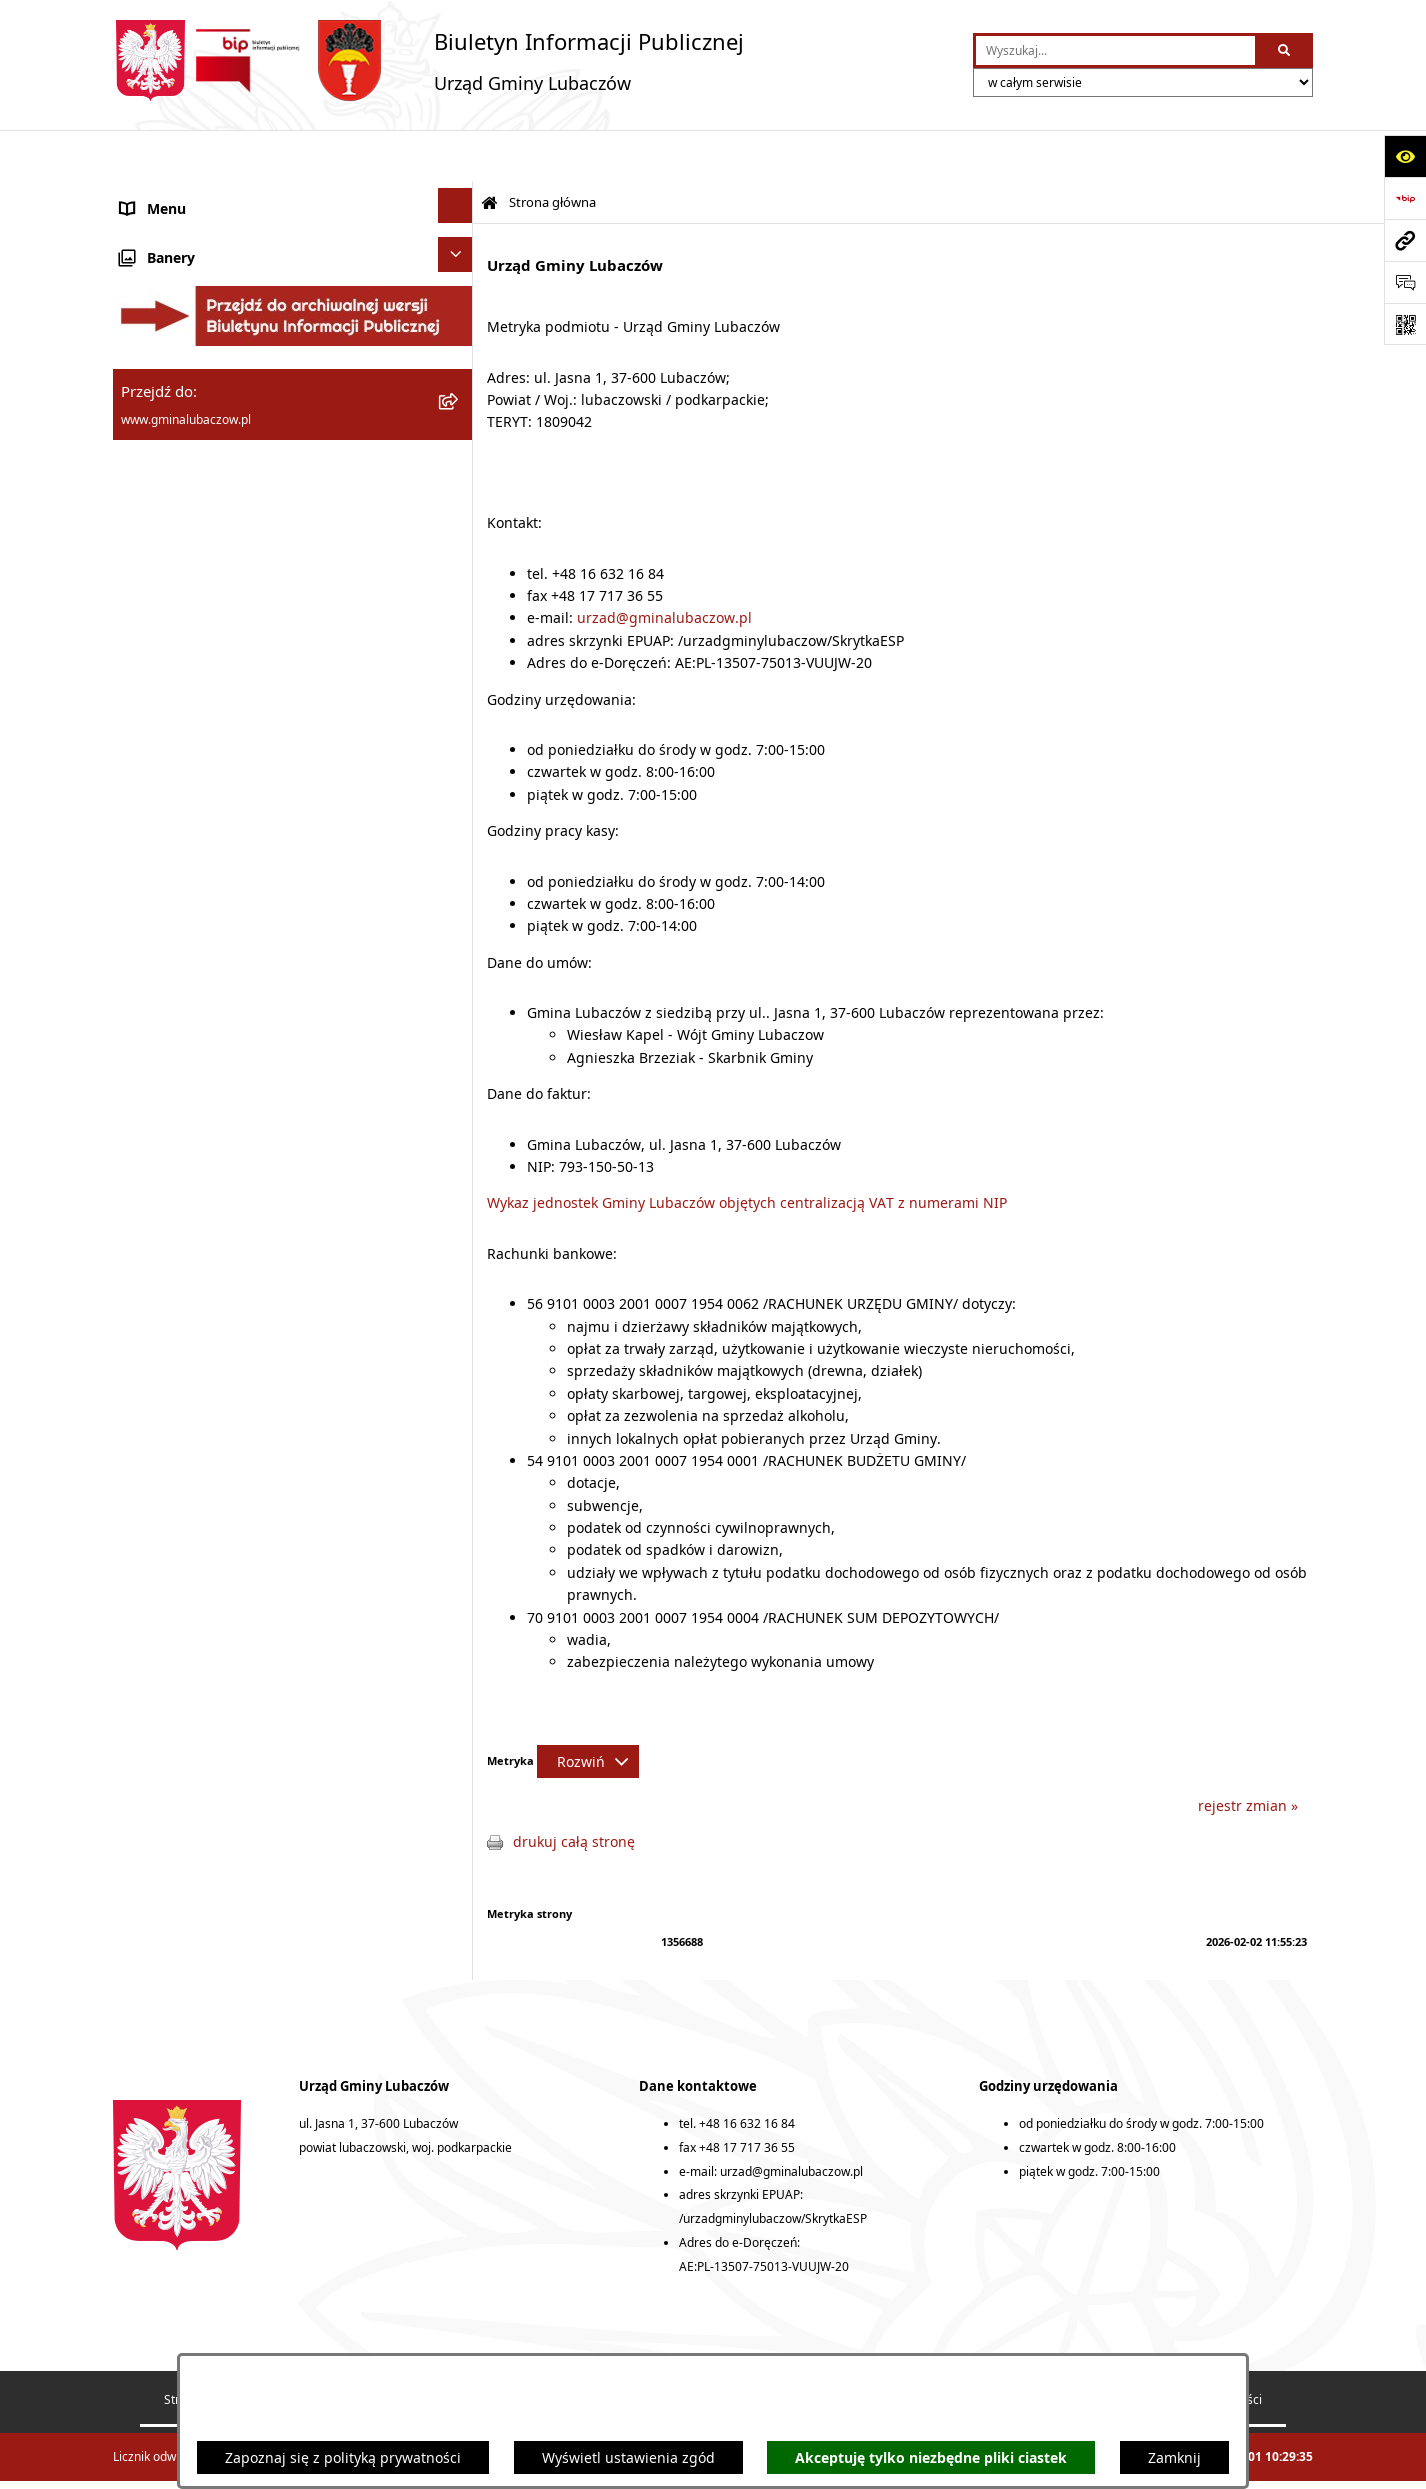  I want to click on [rozwiń: Rada Gminy Lubaczów], so click(458, 268).